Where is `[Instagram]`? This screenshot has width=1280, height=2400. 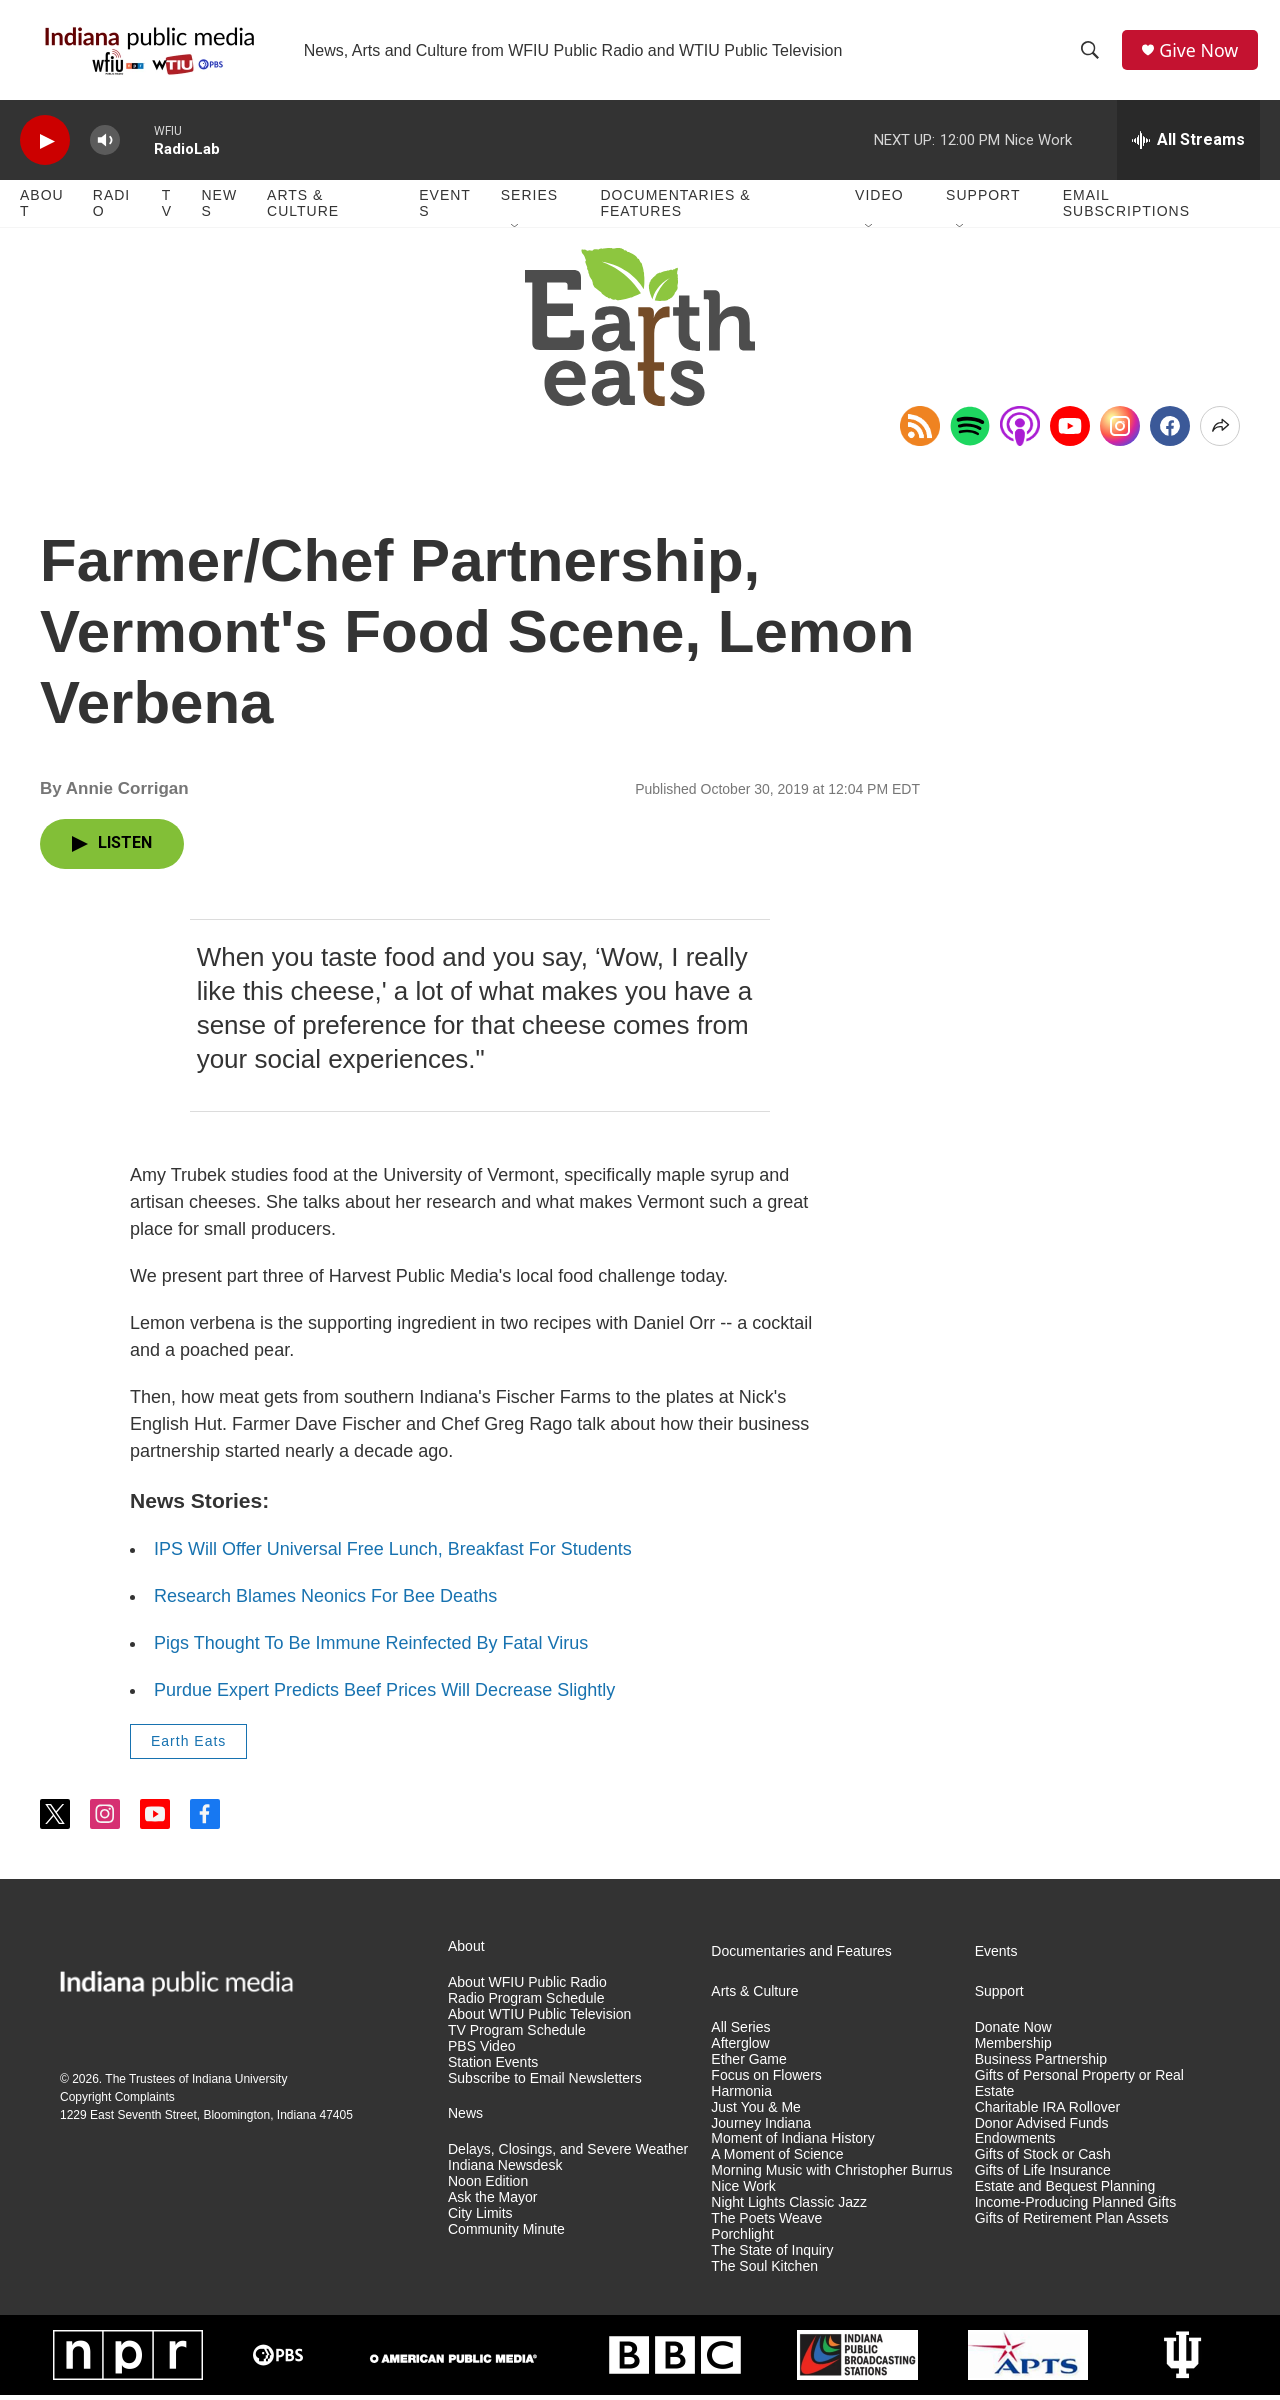
[Instagram] is located at coordinates (1120, 431).